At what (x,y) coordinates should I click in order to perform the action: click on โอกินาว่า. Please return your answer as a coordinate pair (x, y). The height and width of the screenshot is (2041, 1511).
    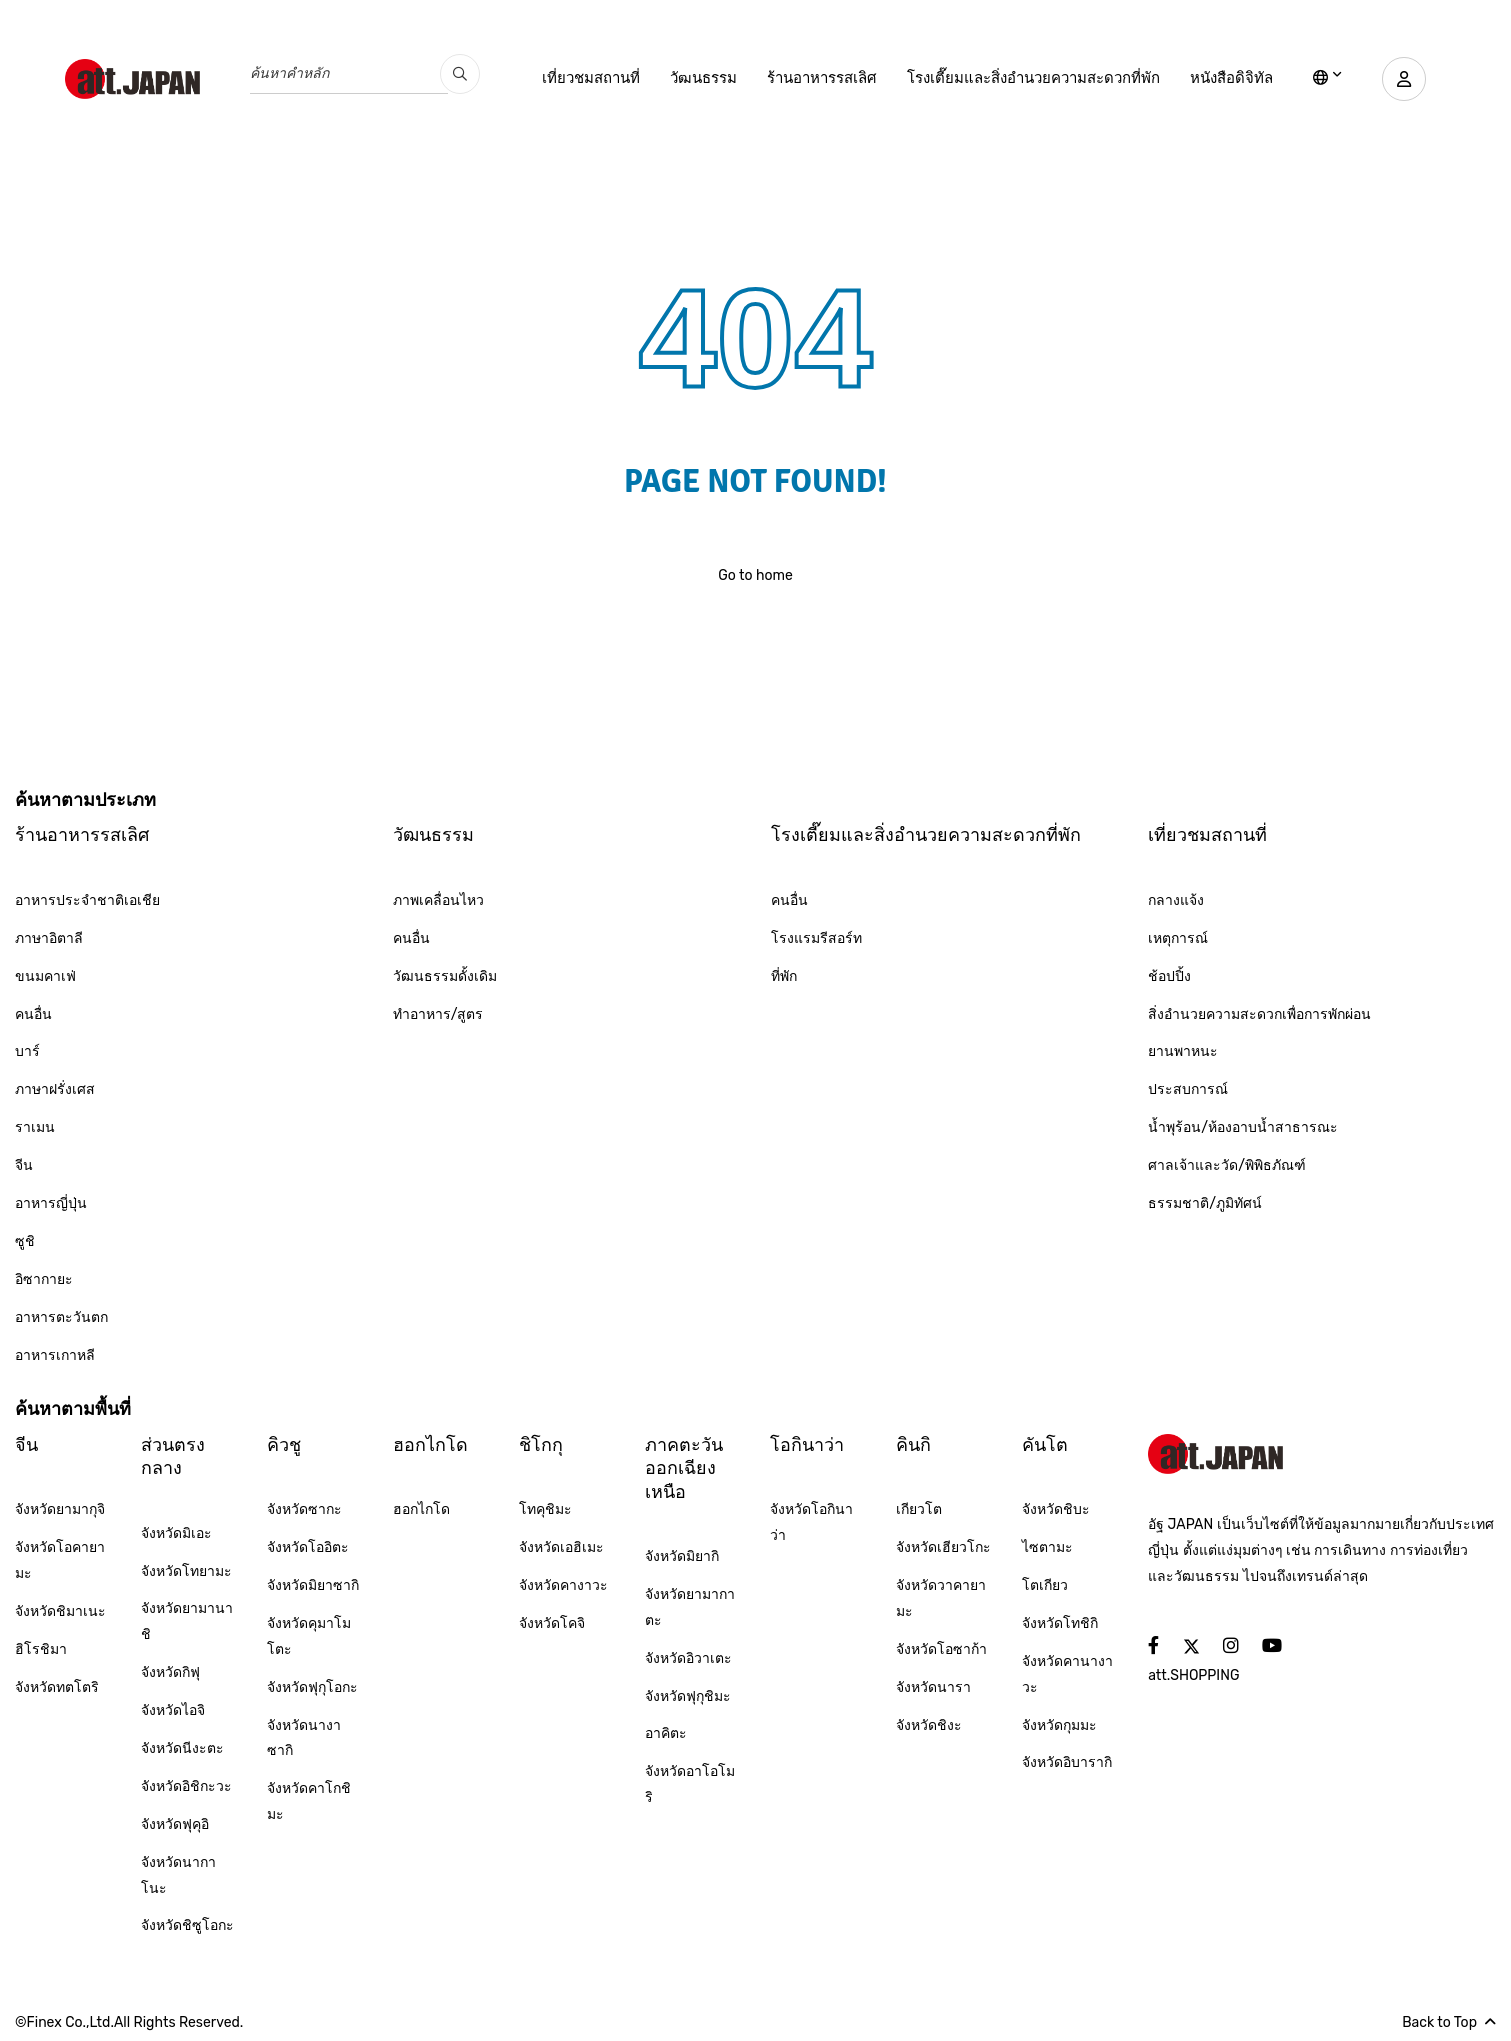
    Looking at the image, I should click on (807, 1445).